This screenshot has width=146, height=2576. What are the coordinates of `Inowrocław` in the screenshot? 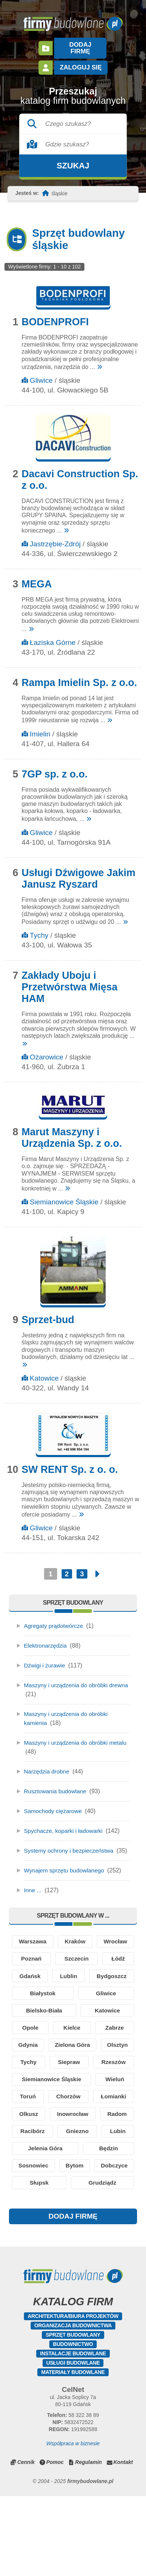 It's located at (44, 2168).